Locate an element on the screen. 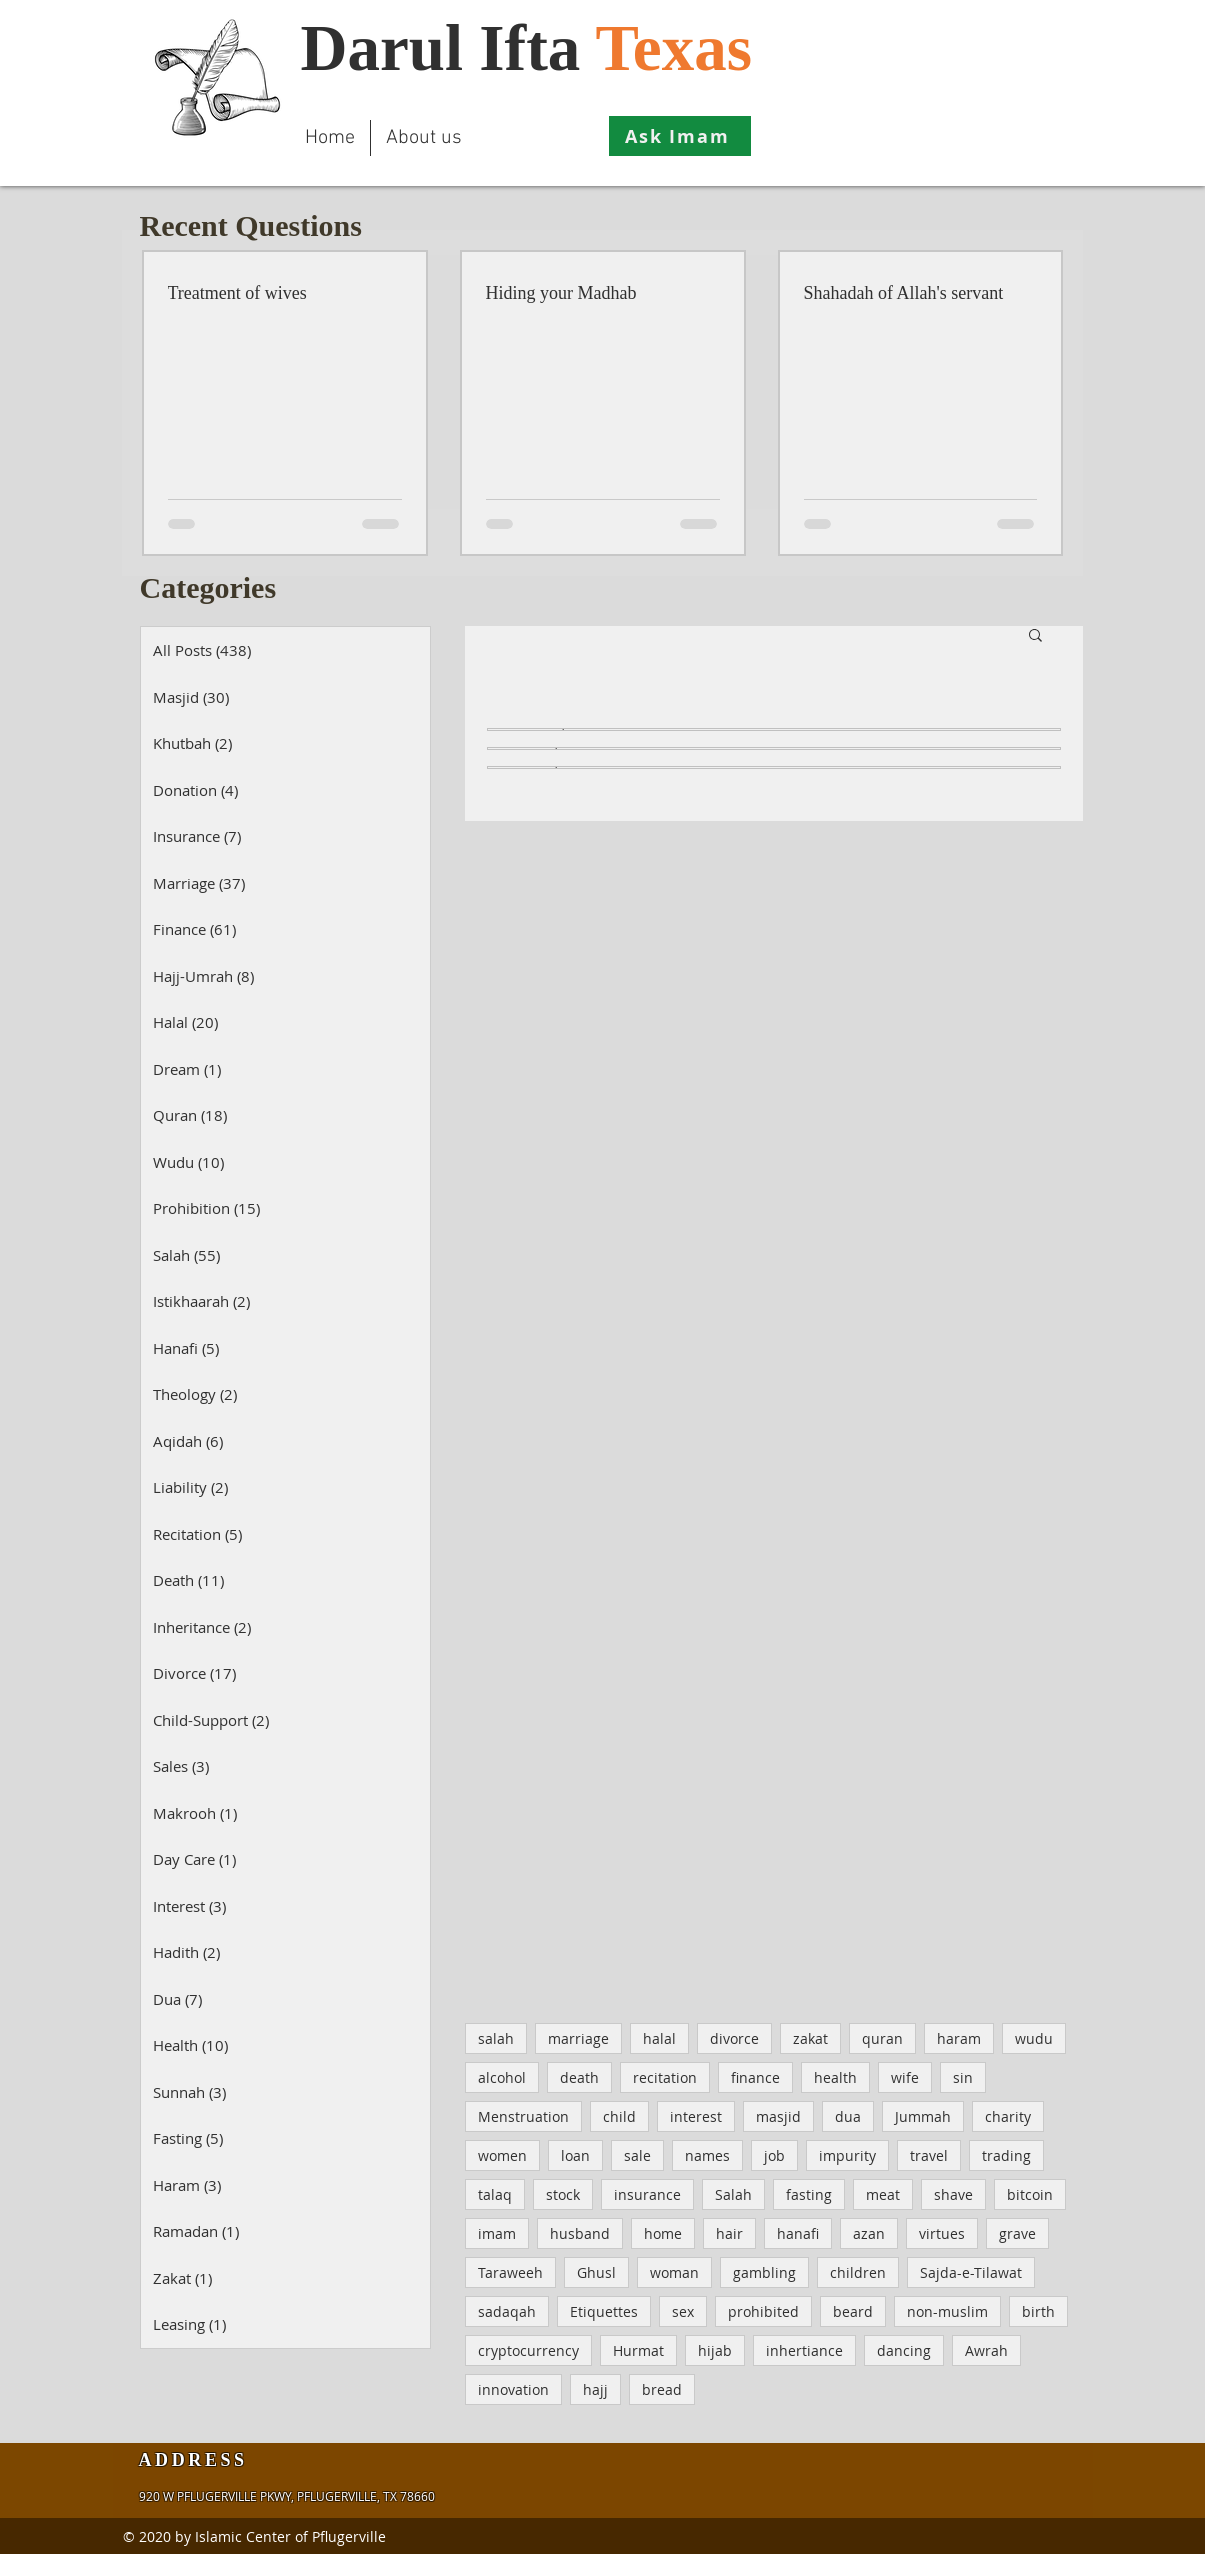  woman is located at coordinates (674, 2272).